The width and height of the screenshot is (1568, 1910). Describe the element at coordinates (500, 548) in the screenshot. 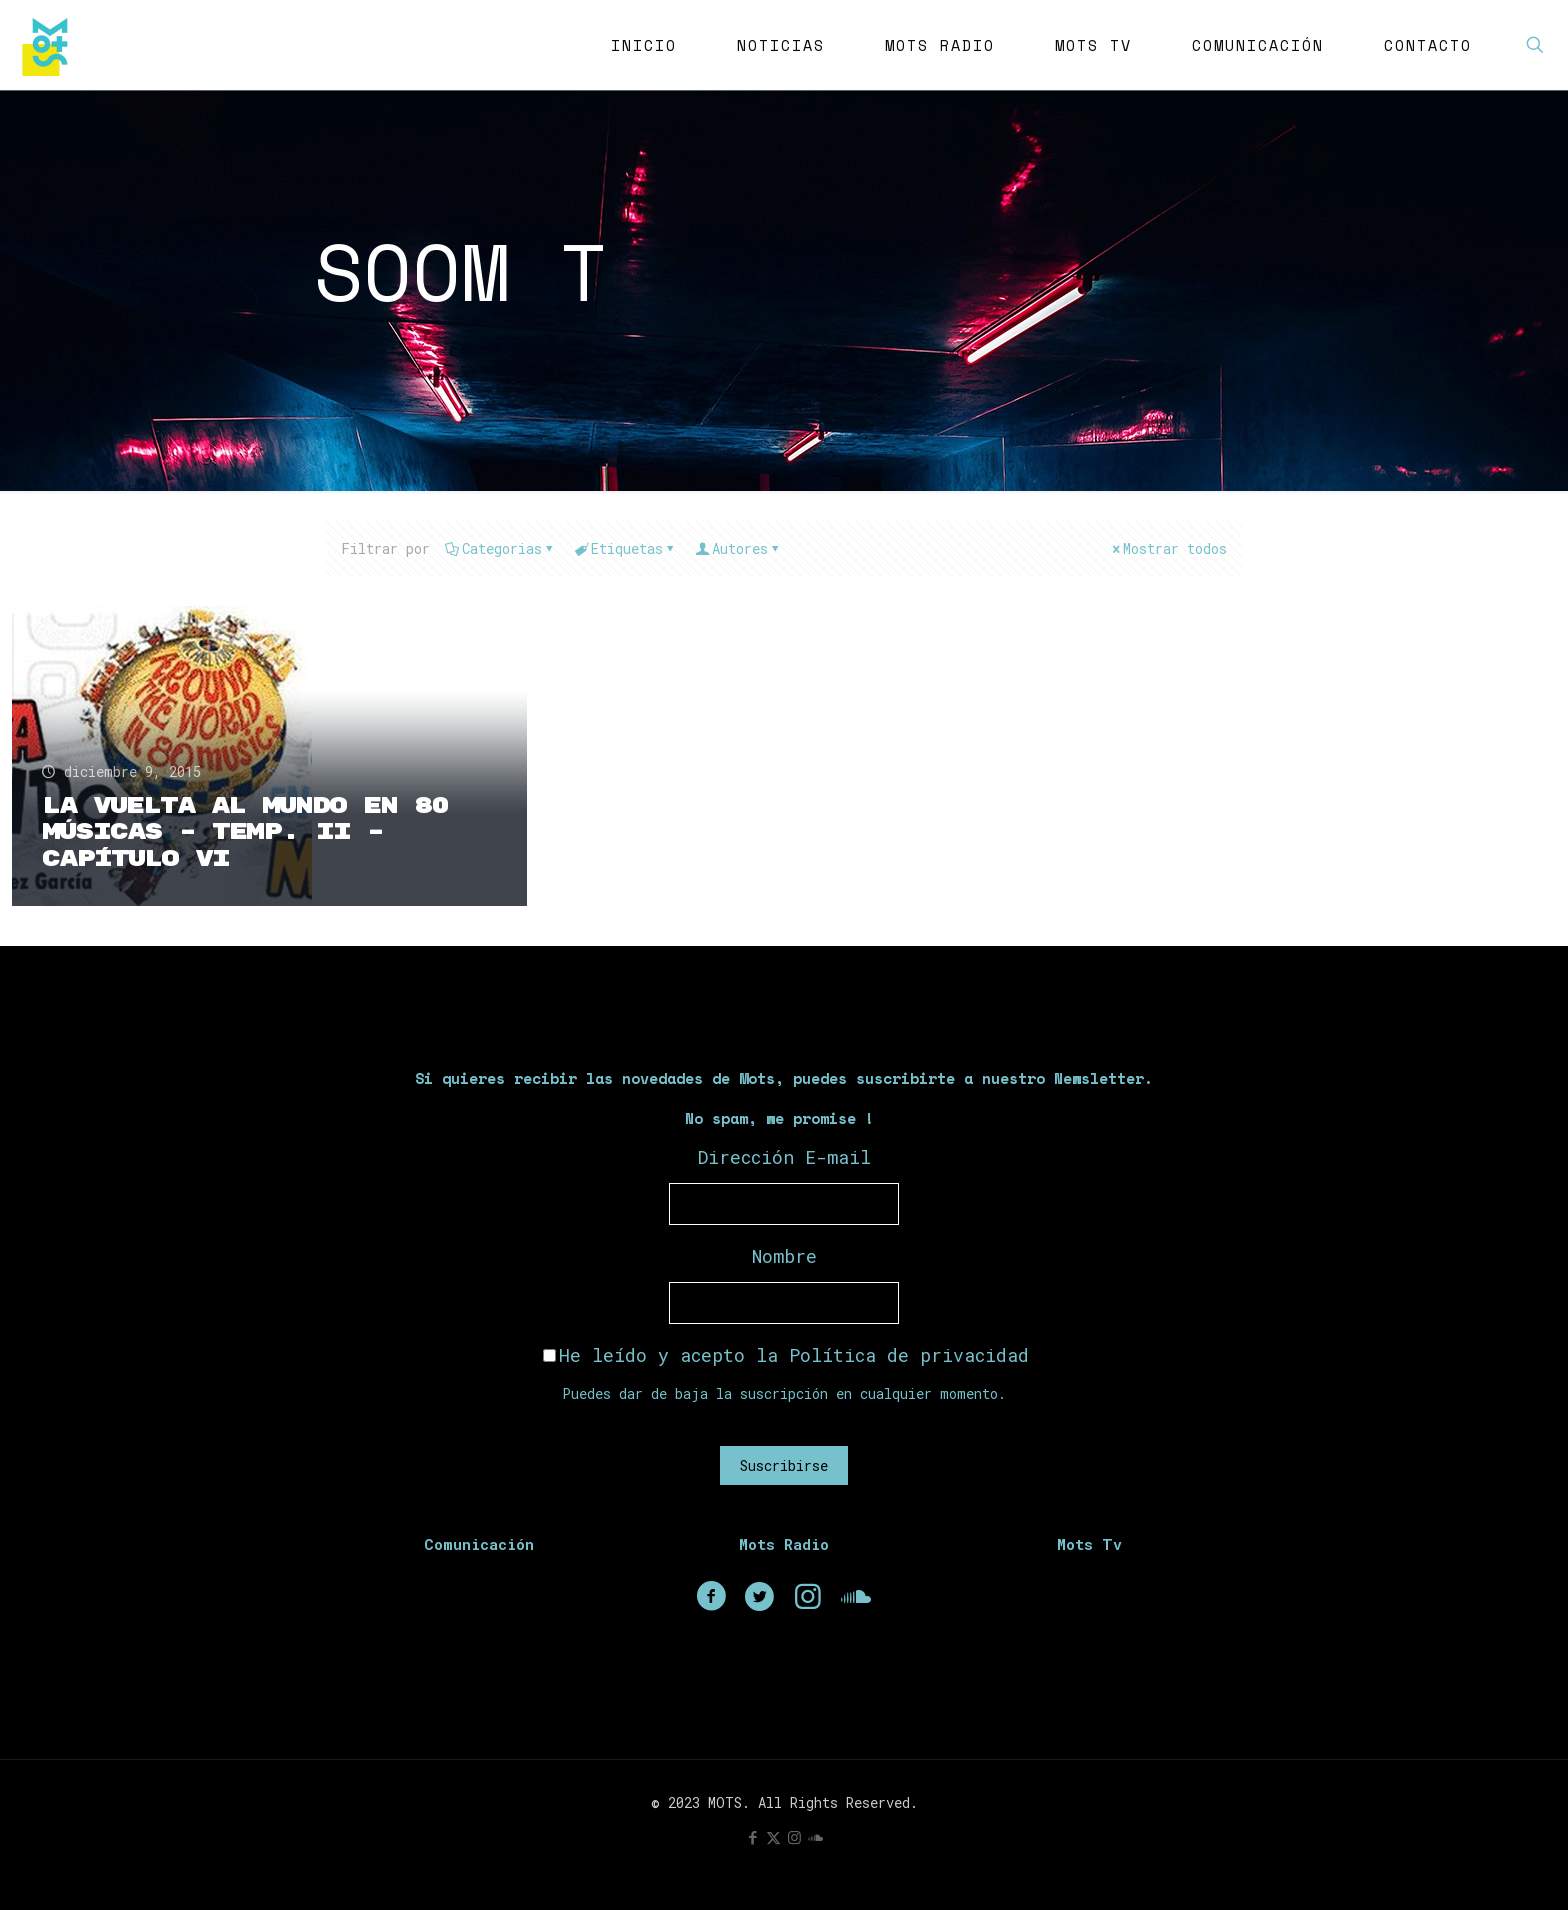

I see `Categorias` at that location.